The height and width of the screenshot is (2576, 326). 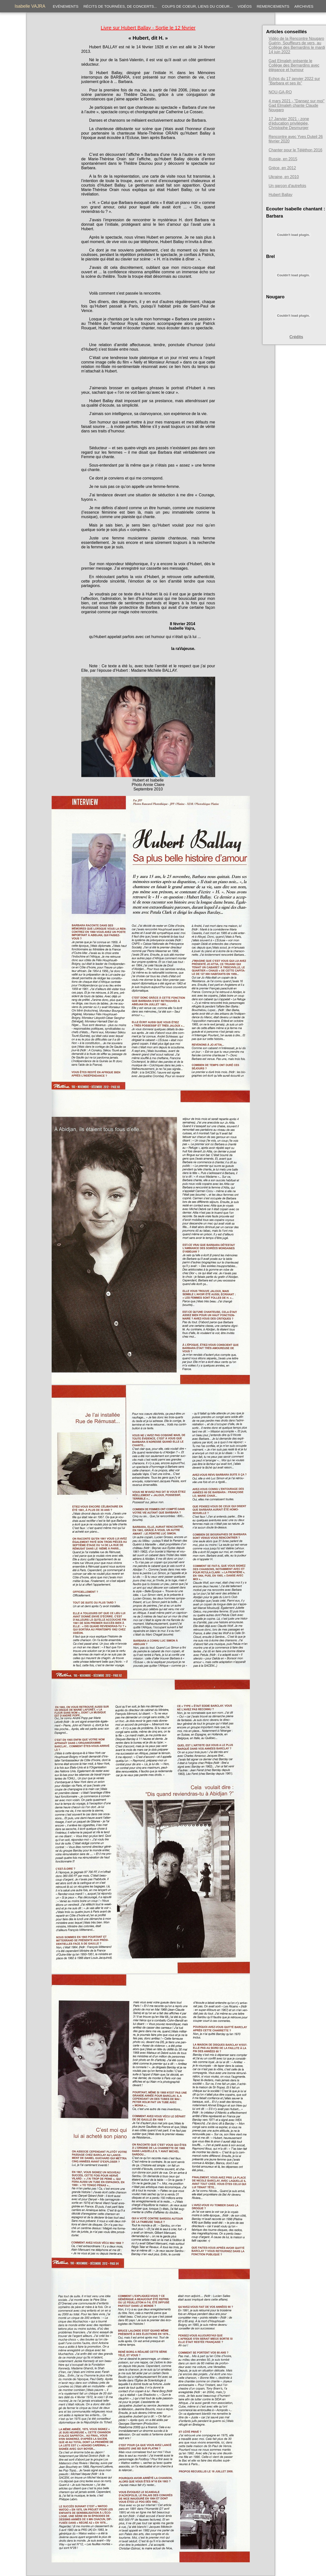 What do you see at coordinates (281, 195) in the screenshot?
I see `Hubert Ballay` at bounding box center [281, 195].